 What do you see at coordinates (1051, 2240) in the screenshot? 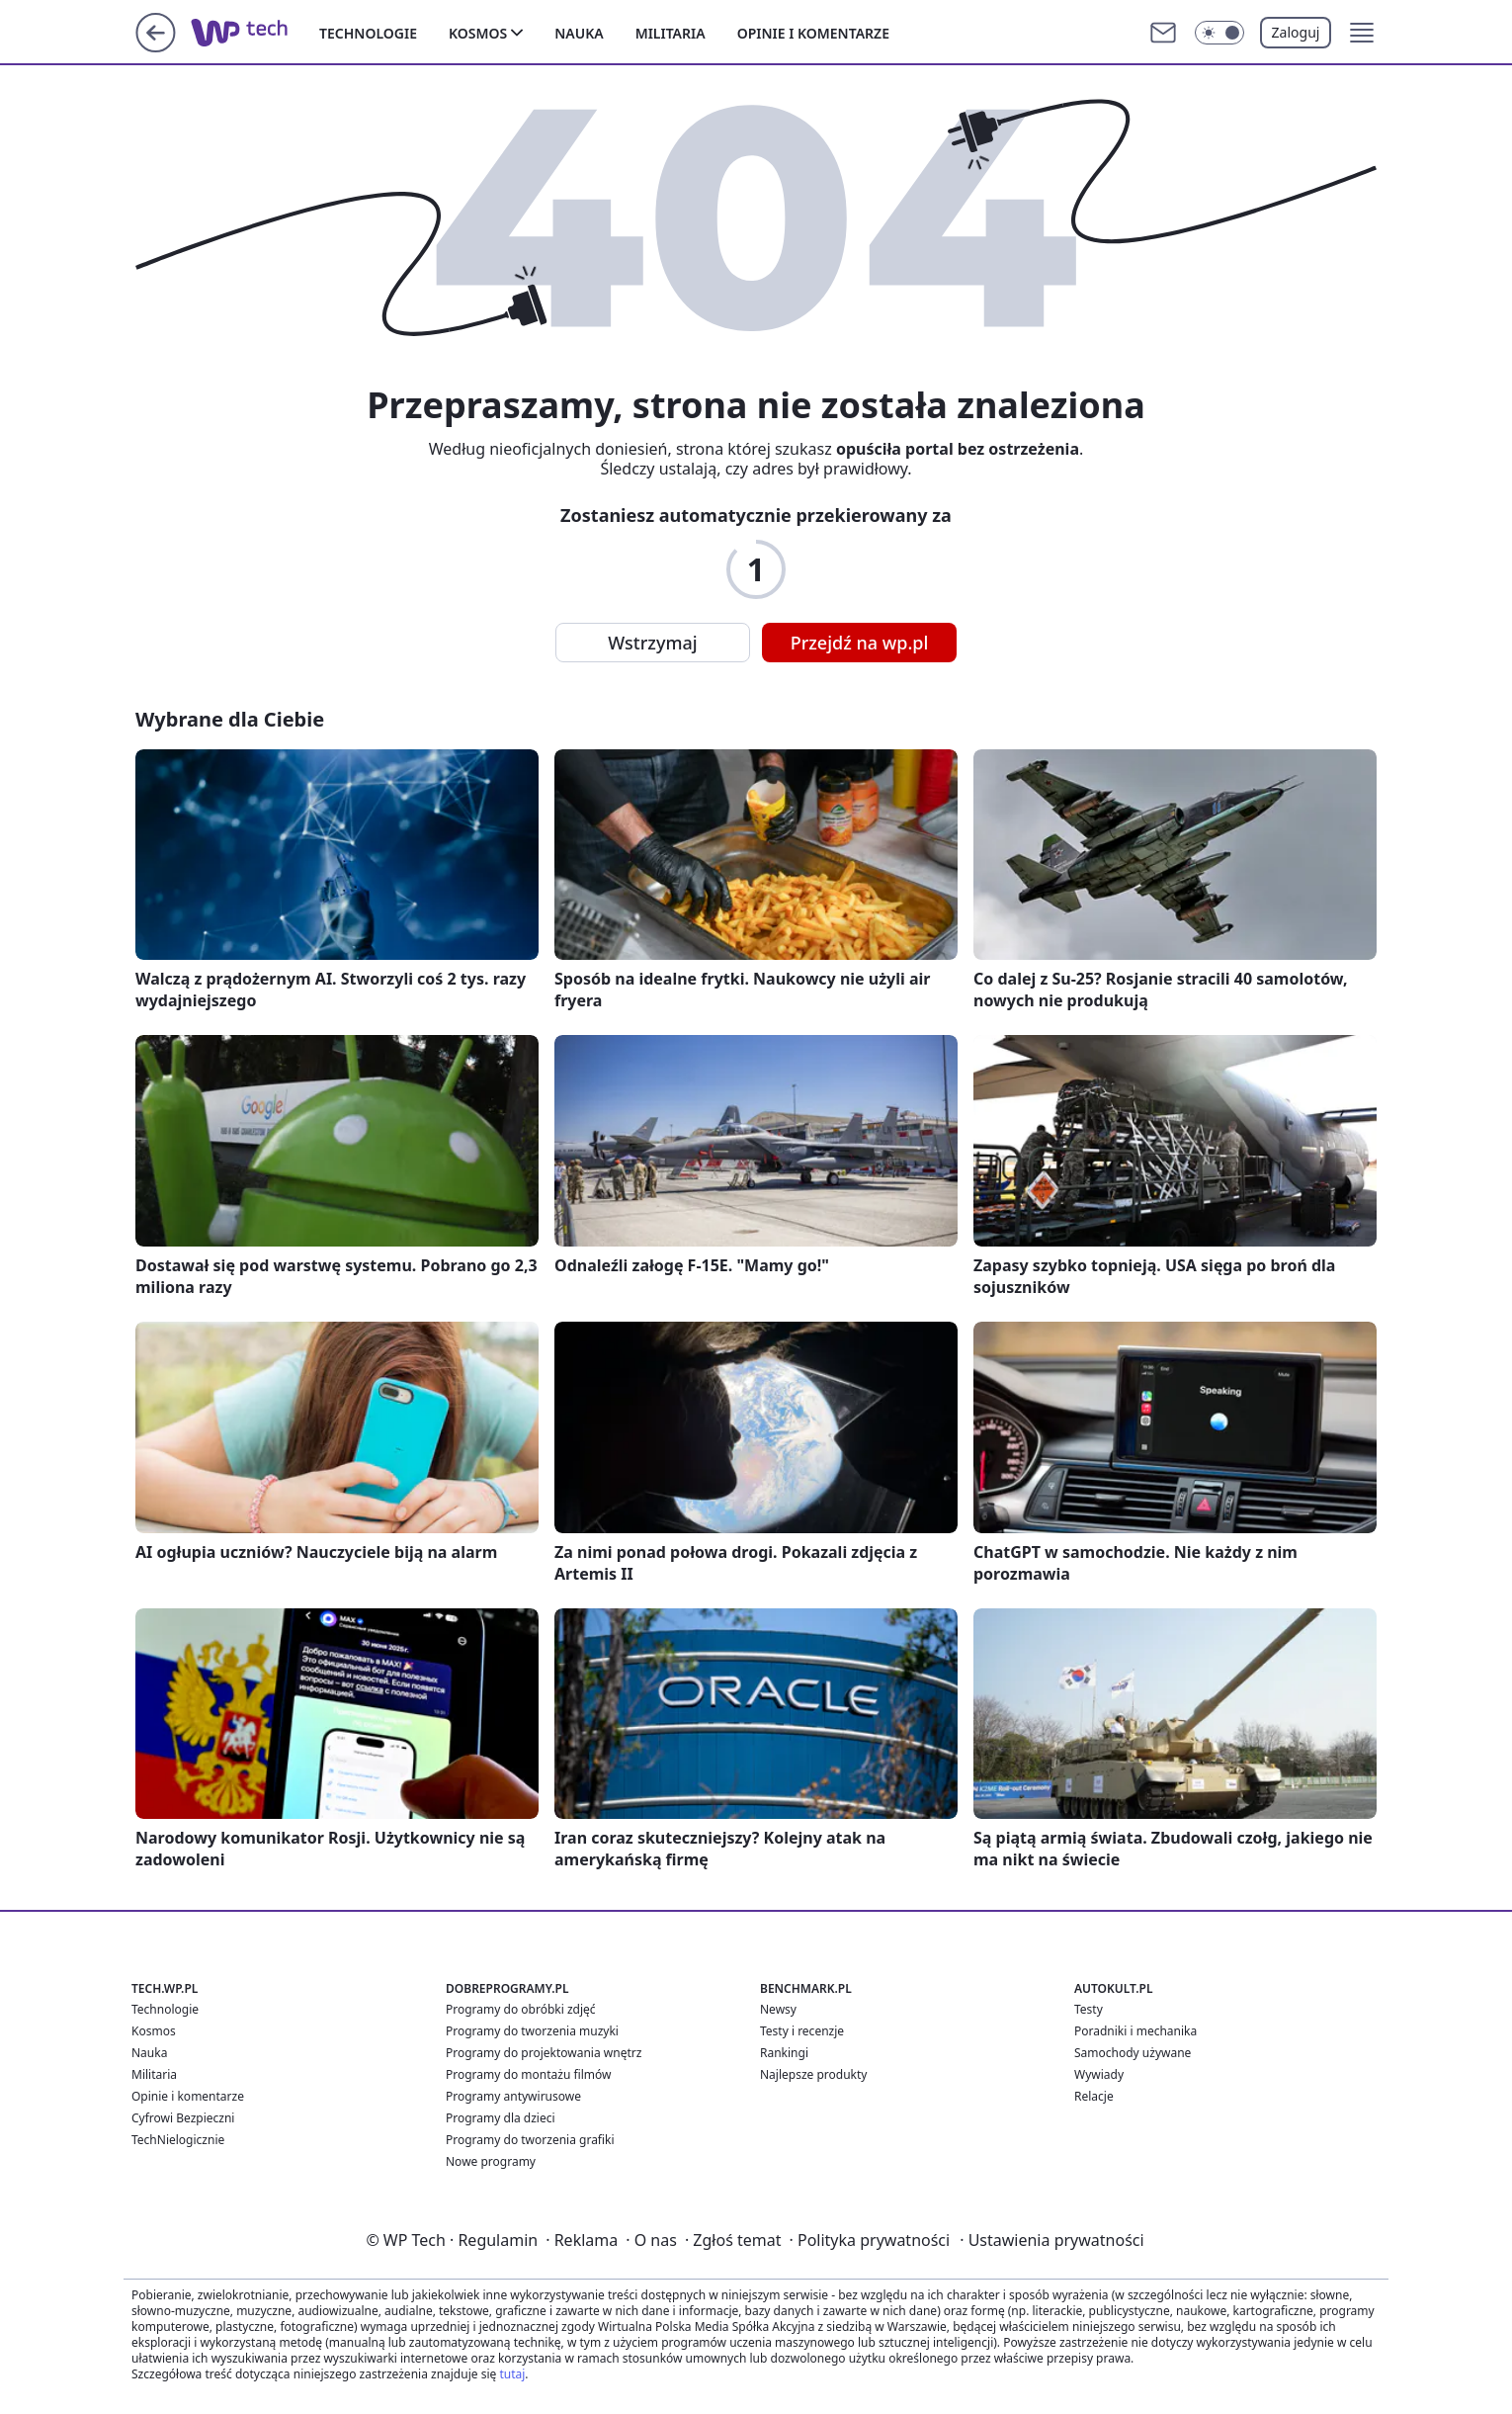
I see `Ustawienia prywatności` at bounding box center [1051, 2240].